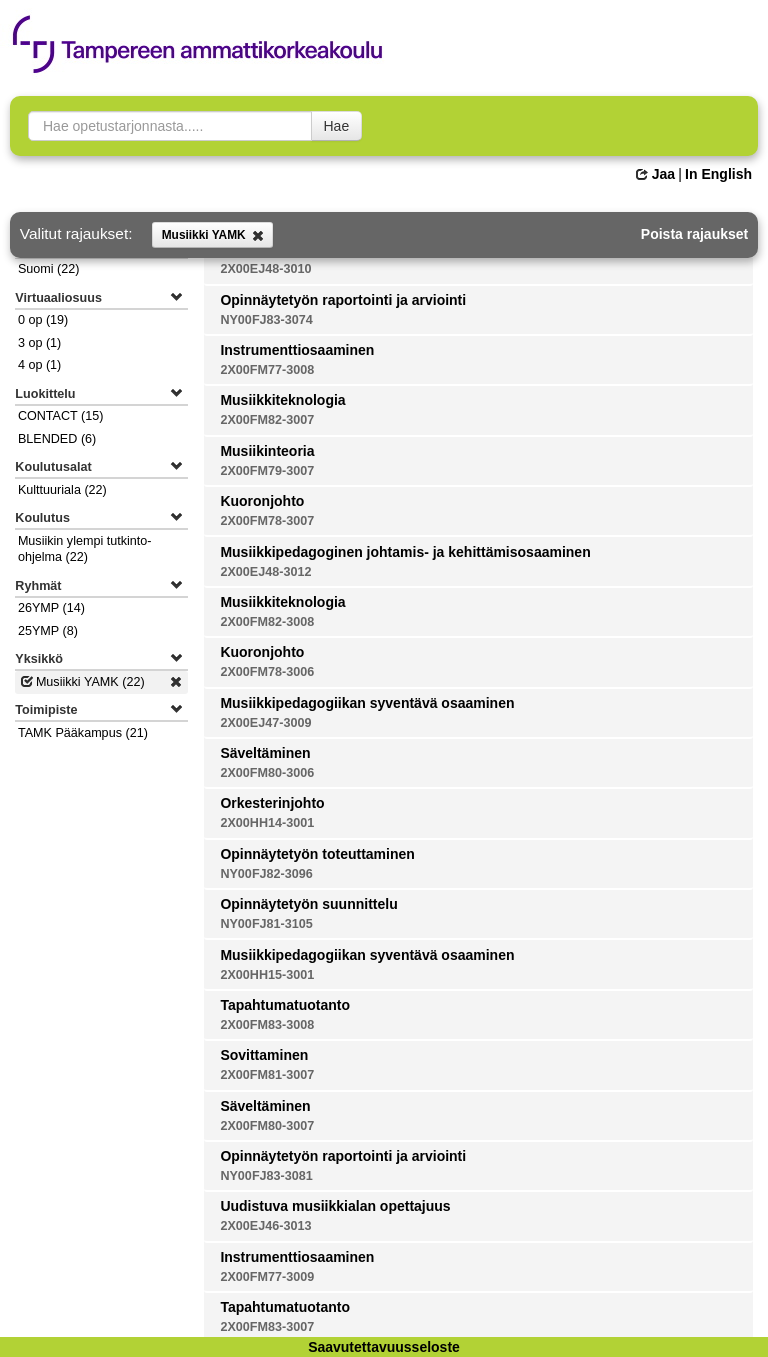 This screenshot has height=1357, width=768. Describe the element at coordinates (262, 501) in the screenshot. I see `Kuoronjohto` at that location.